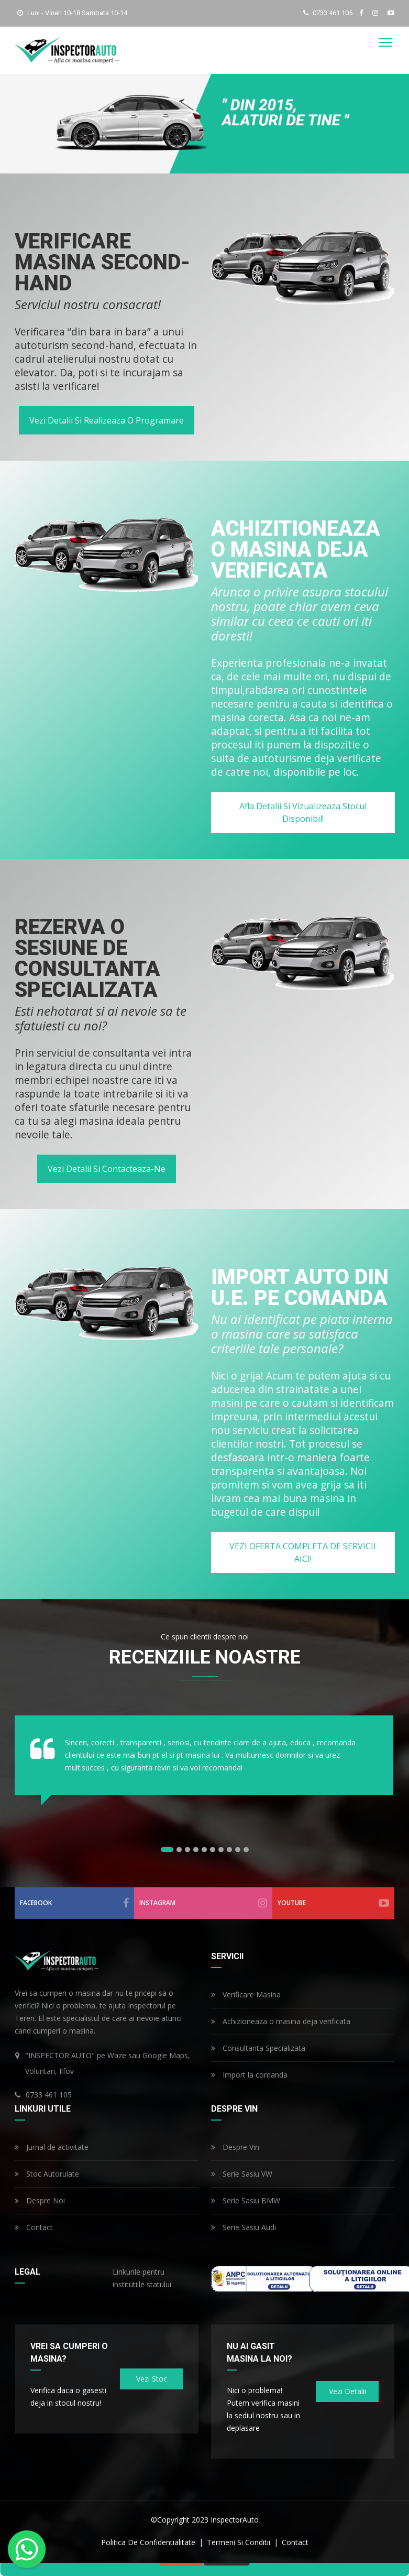 The image size is (409, 2576). What do you see at coordinates (249, 2075) in the screenshot?
I see `Import la comanda` at bounding box center [249, 2075].